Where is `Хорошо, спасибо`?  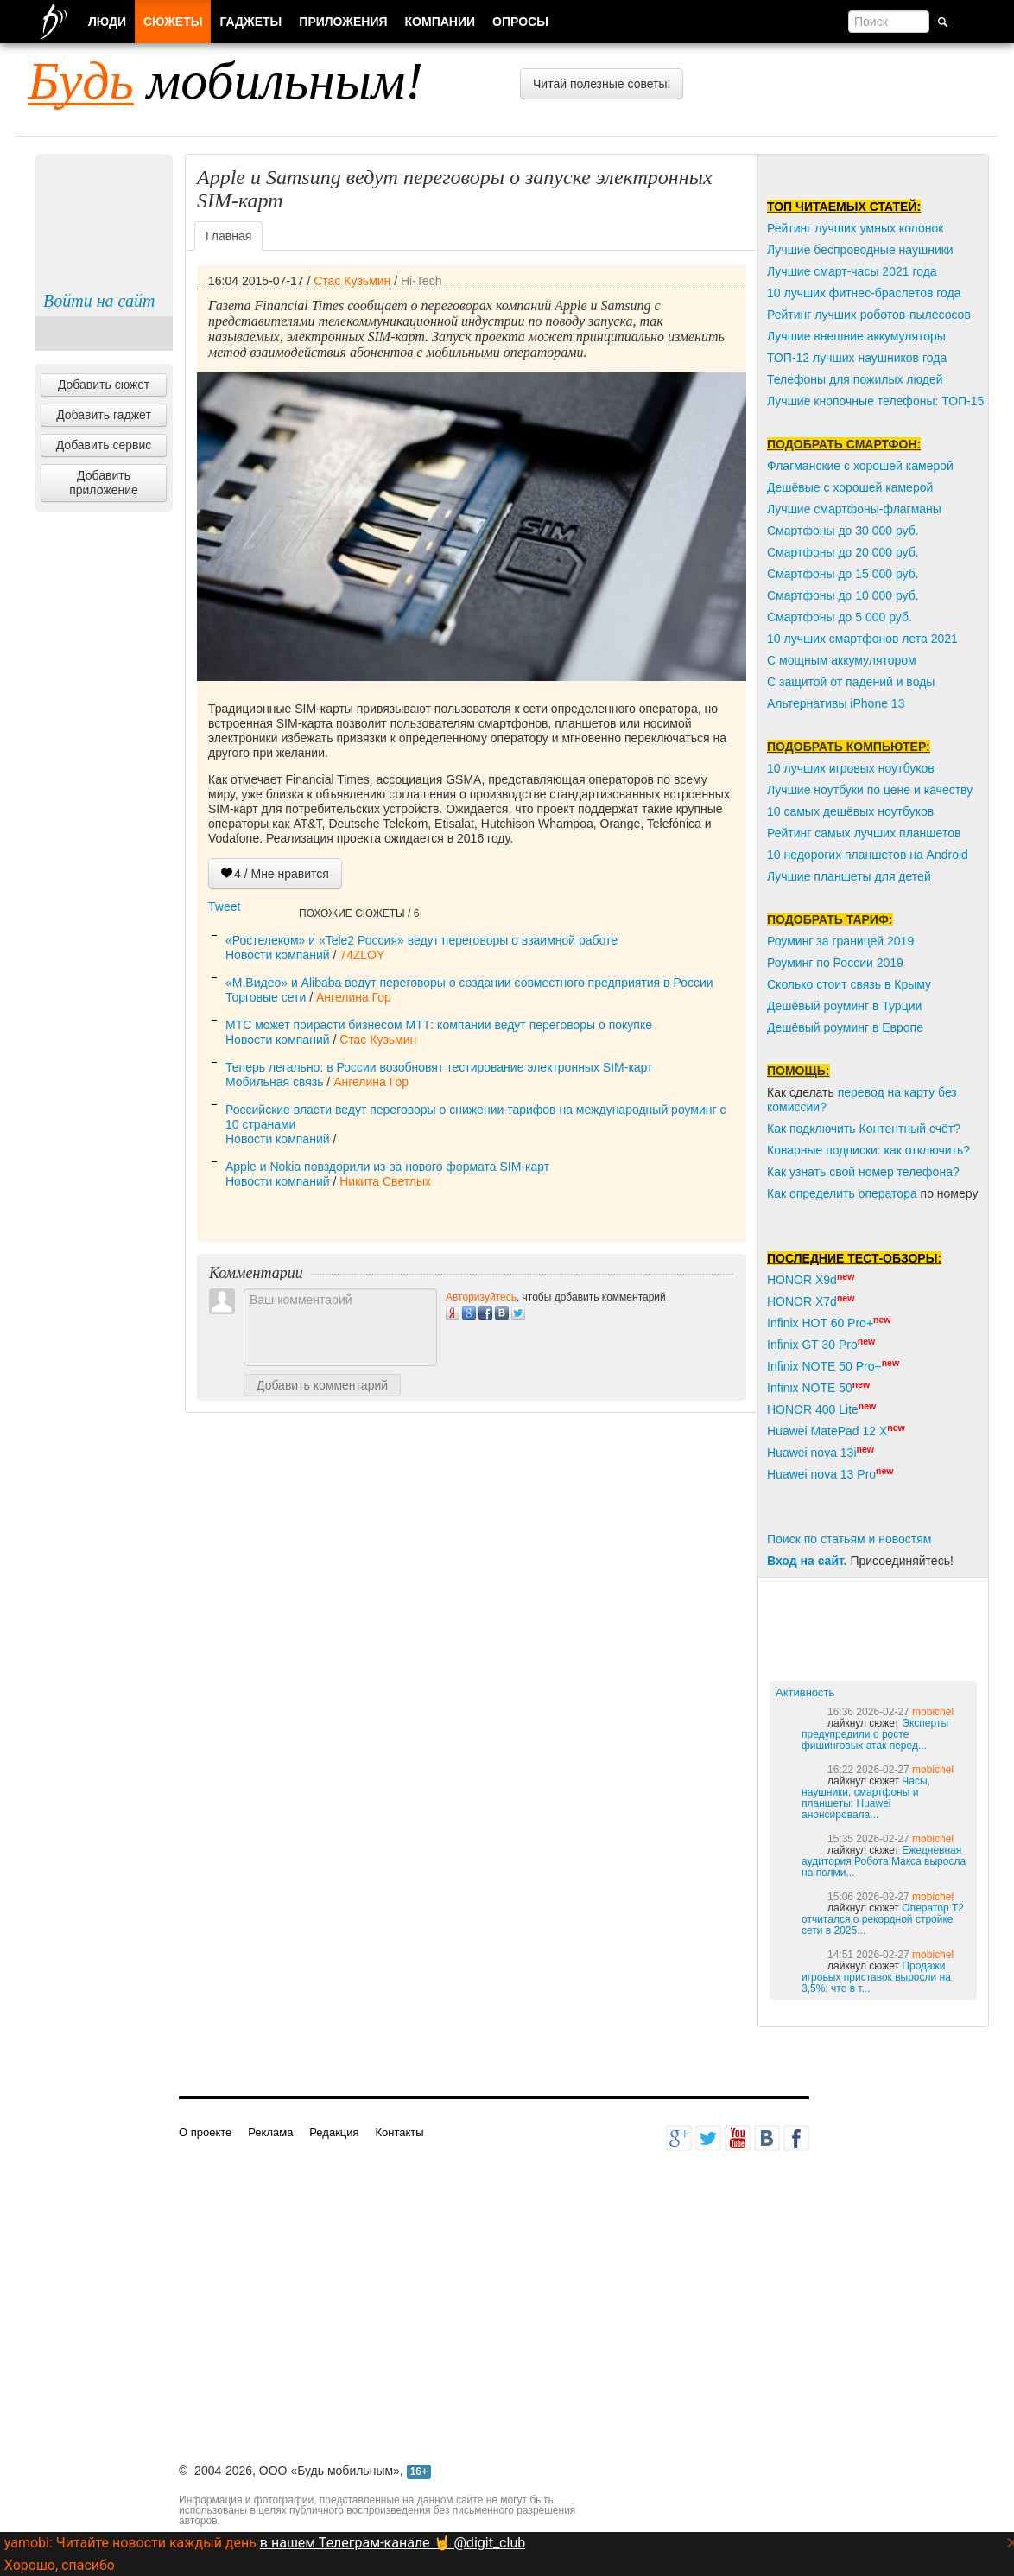
Хорошо, спасибо is located at coordinates (59, 2565).